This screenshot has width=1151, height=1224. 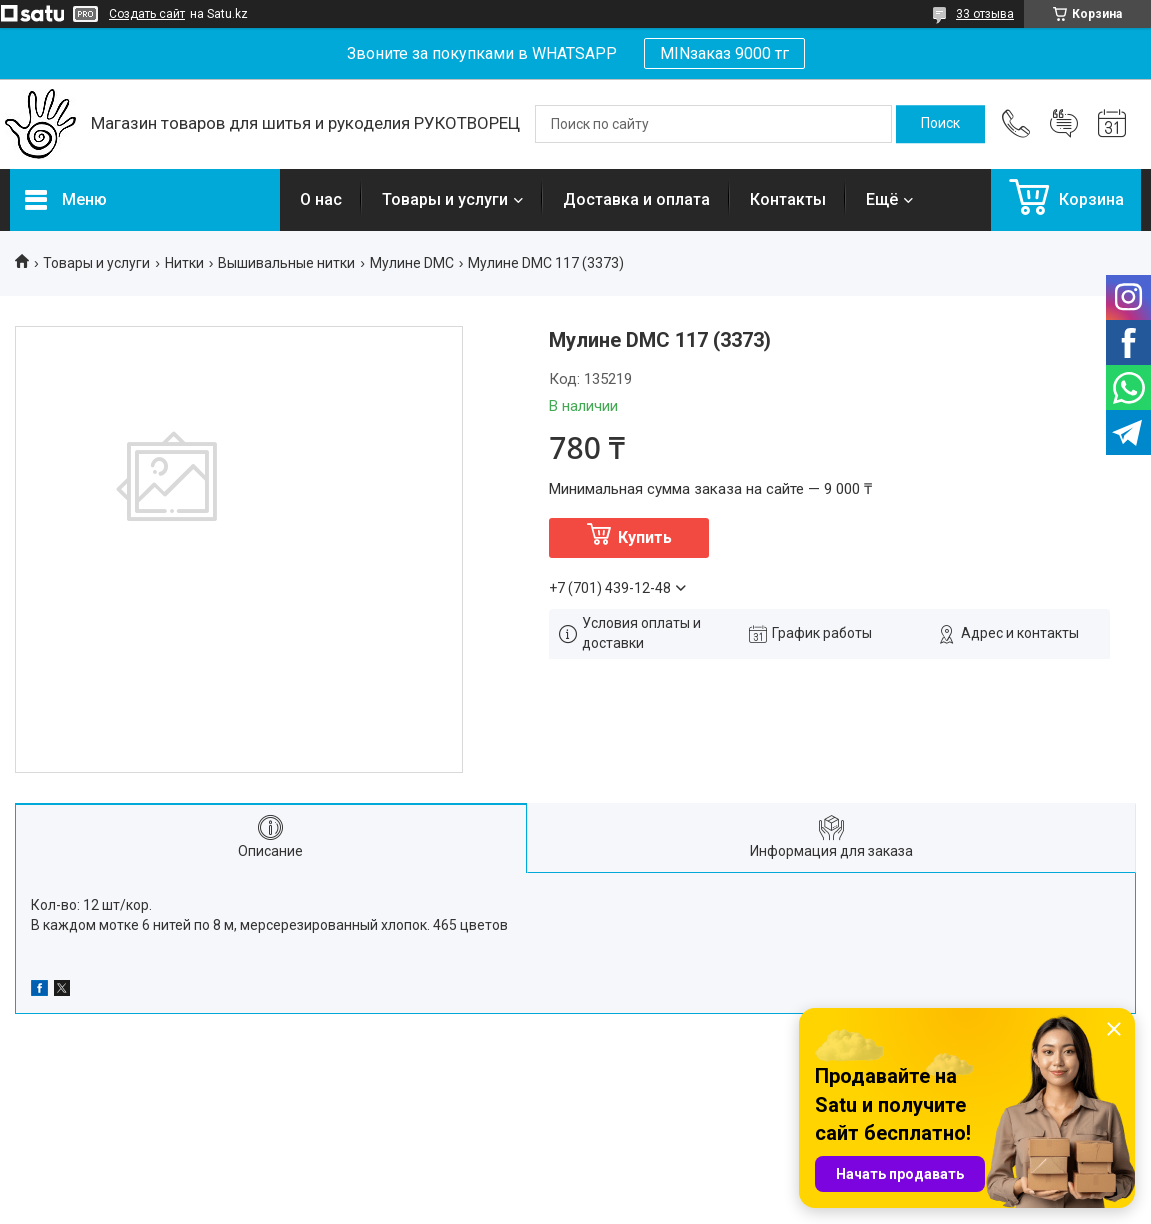 What do you see at coordinates (184, 263) in the screenshot?
I see `Нитки` at bounding box center [184, 263].